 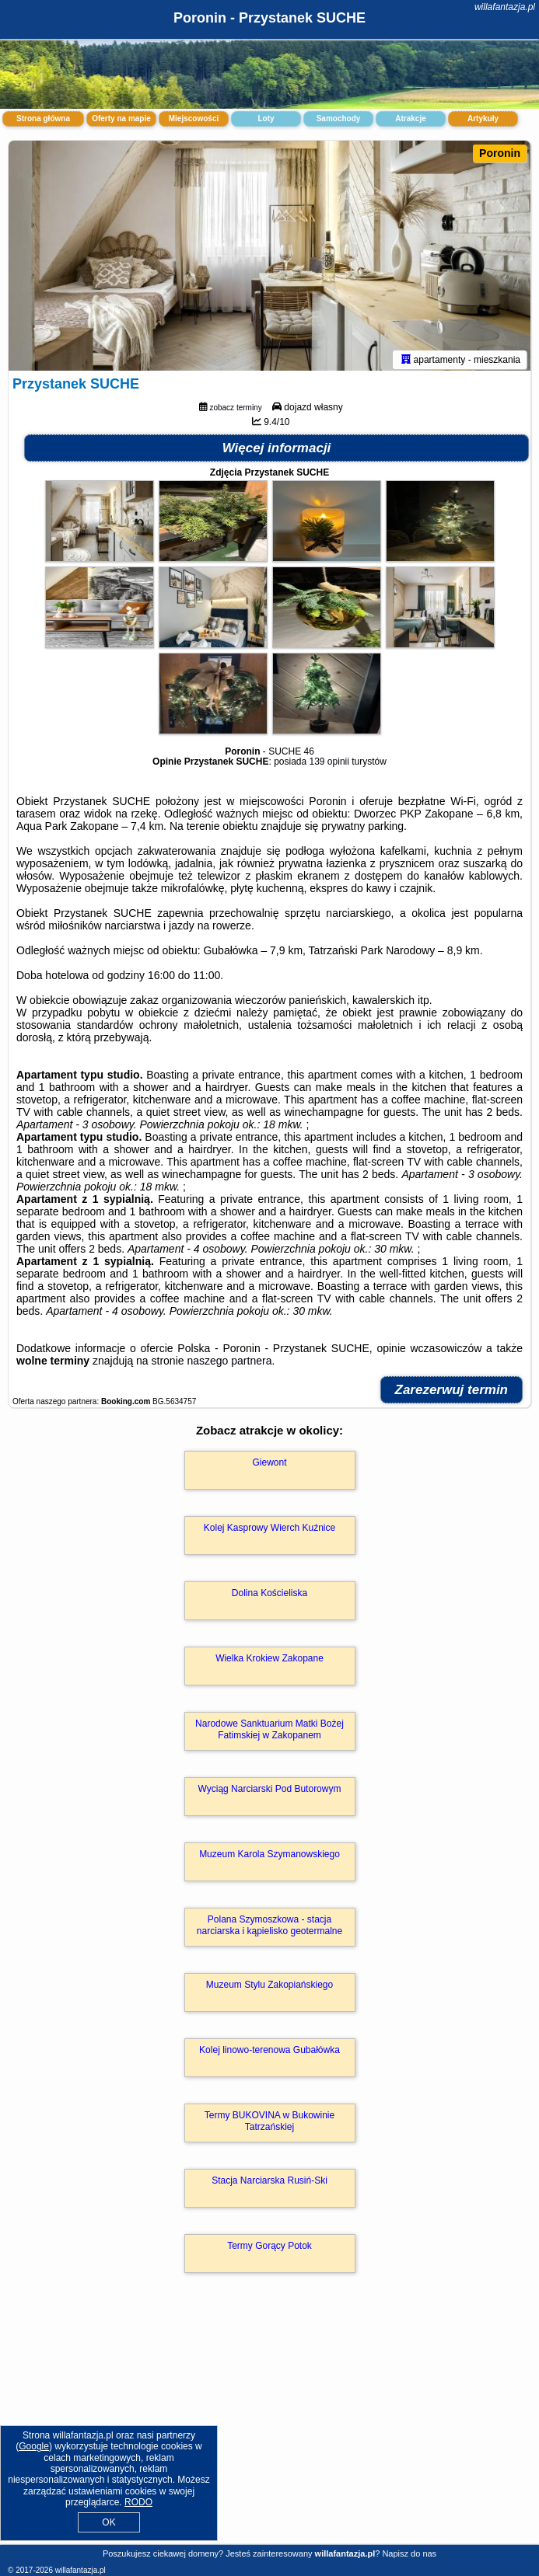 What do you see at coordinates (269, 1732) in the screenshot?
I see `Narodowe Sanktuarium Matki Bożej Fatimskiej w Zakopanem` at bounding box center [269, 1732].